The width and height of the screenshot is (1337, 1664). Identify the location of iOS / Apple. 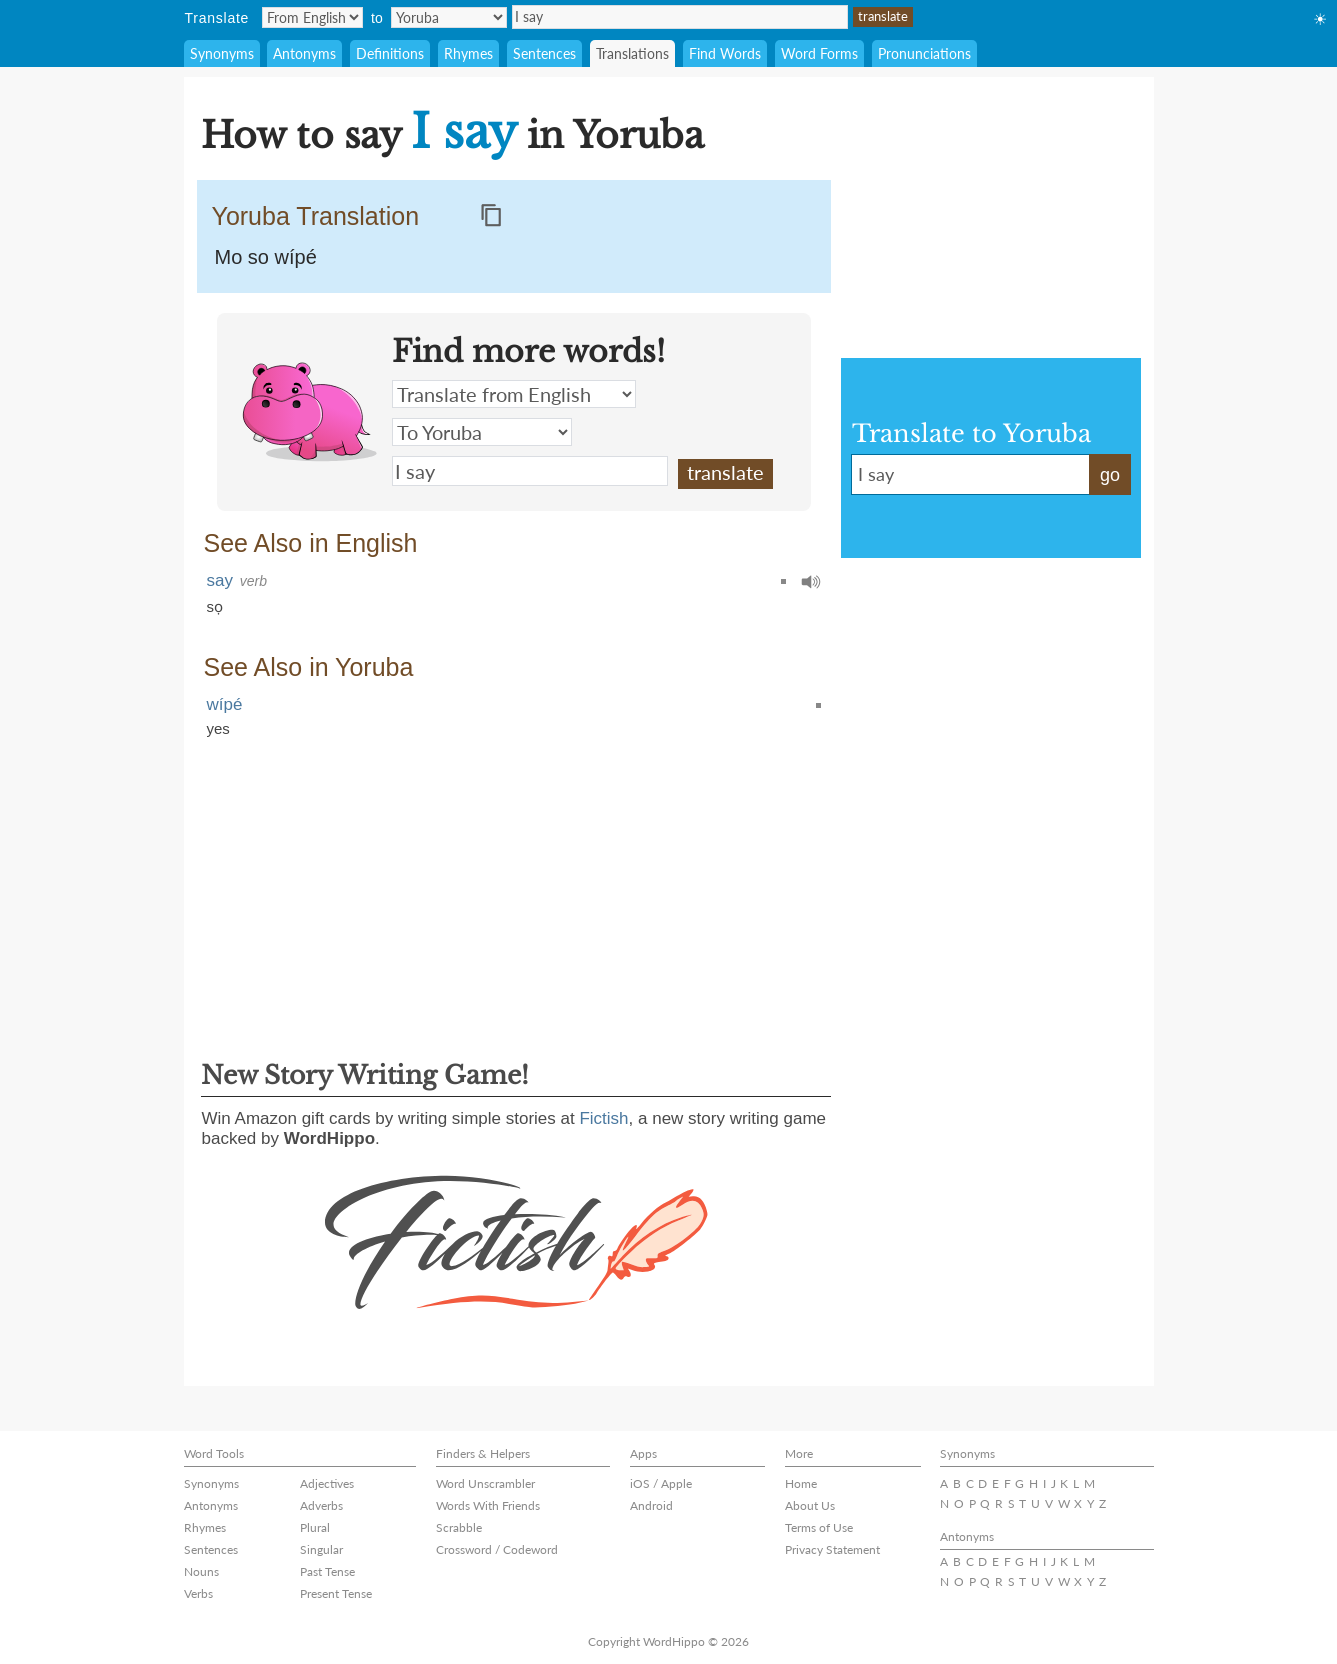
(661, 1483).